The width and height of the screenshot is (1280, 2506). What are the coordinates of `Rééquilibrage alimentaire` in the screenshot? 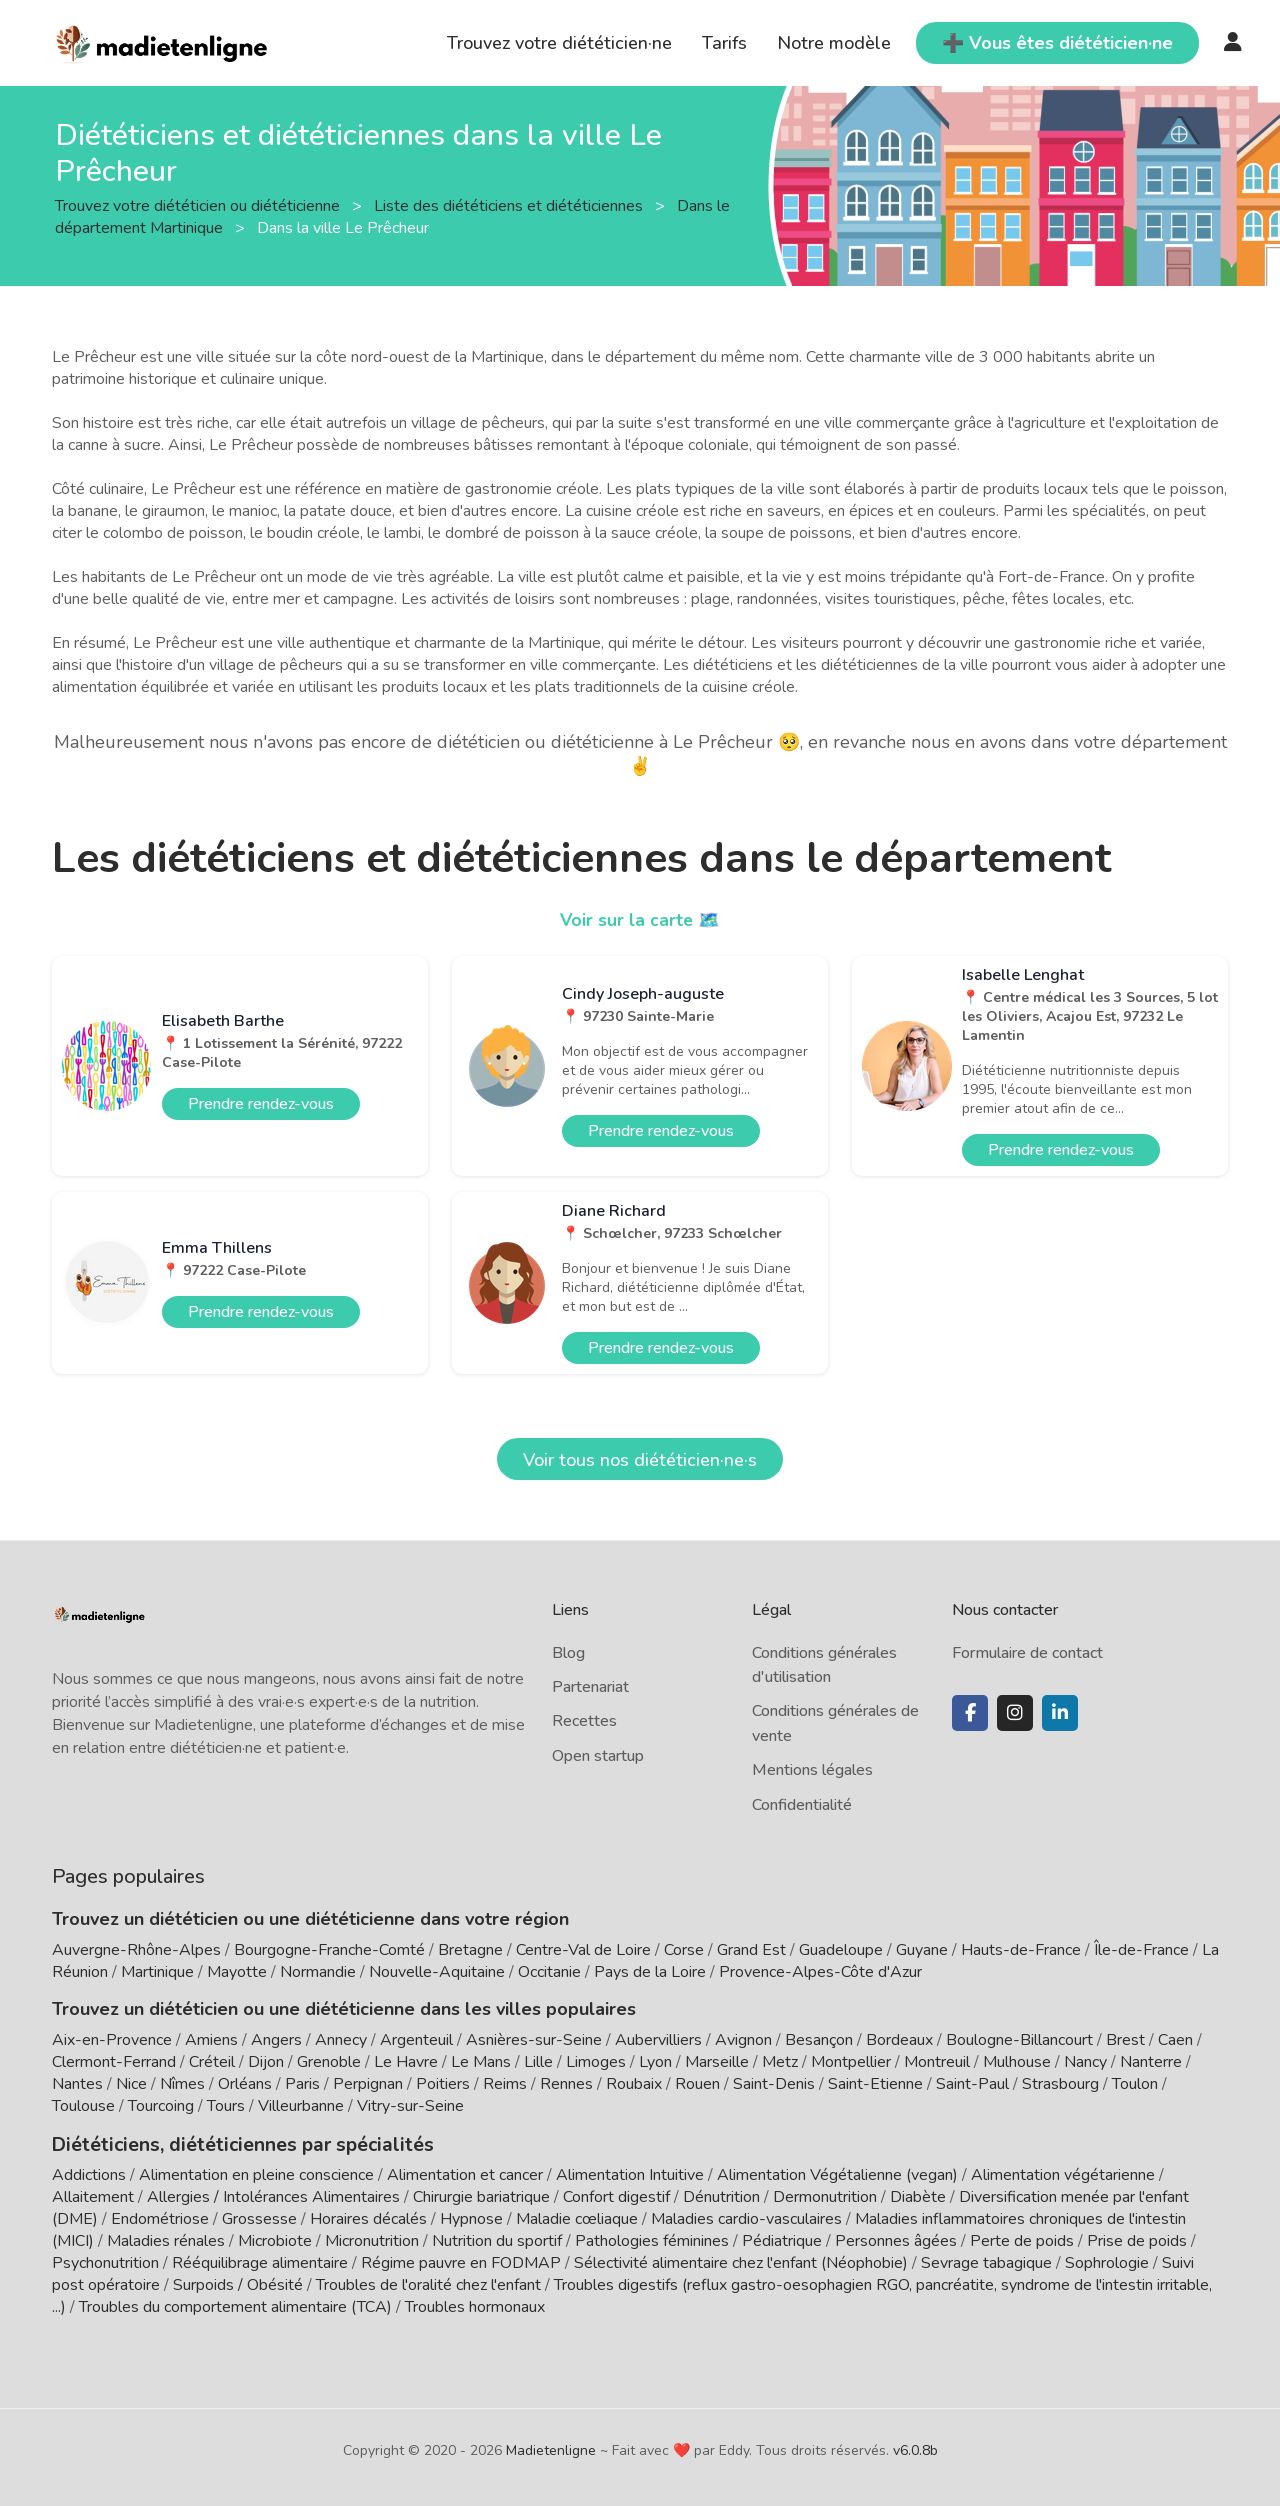 It's located at (260, 2261).